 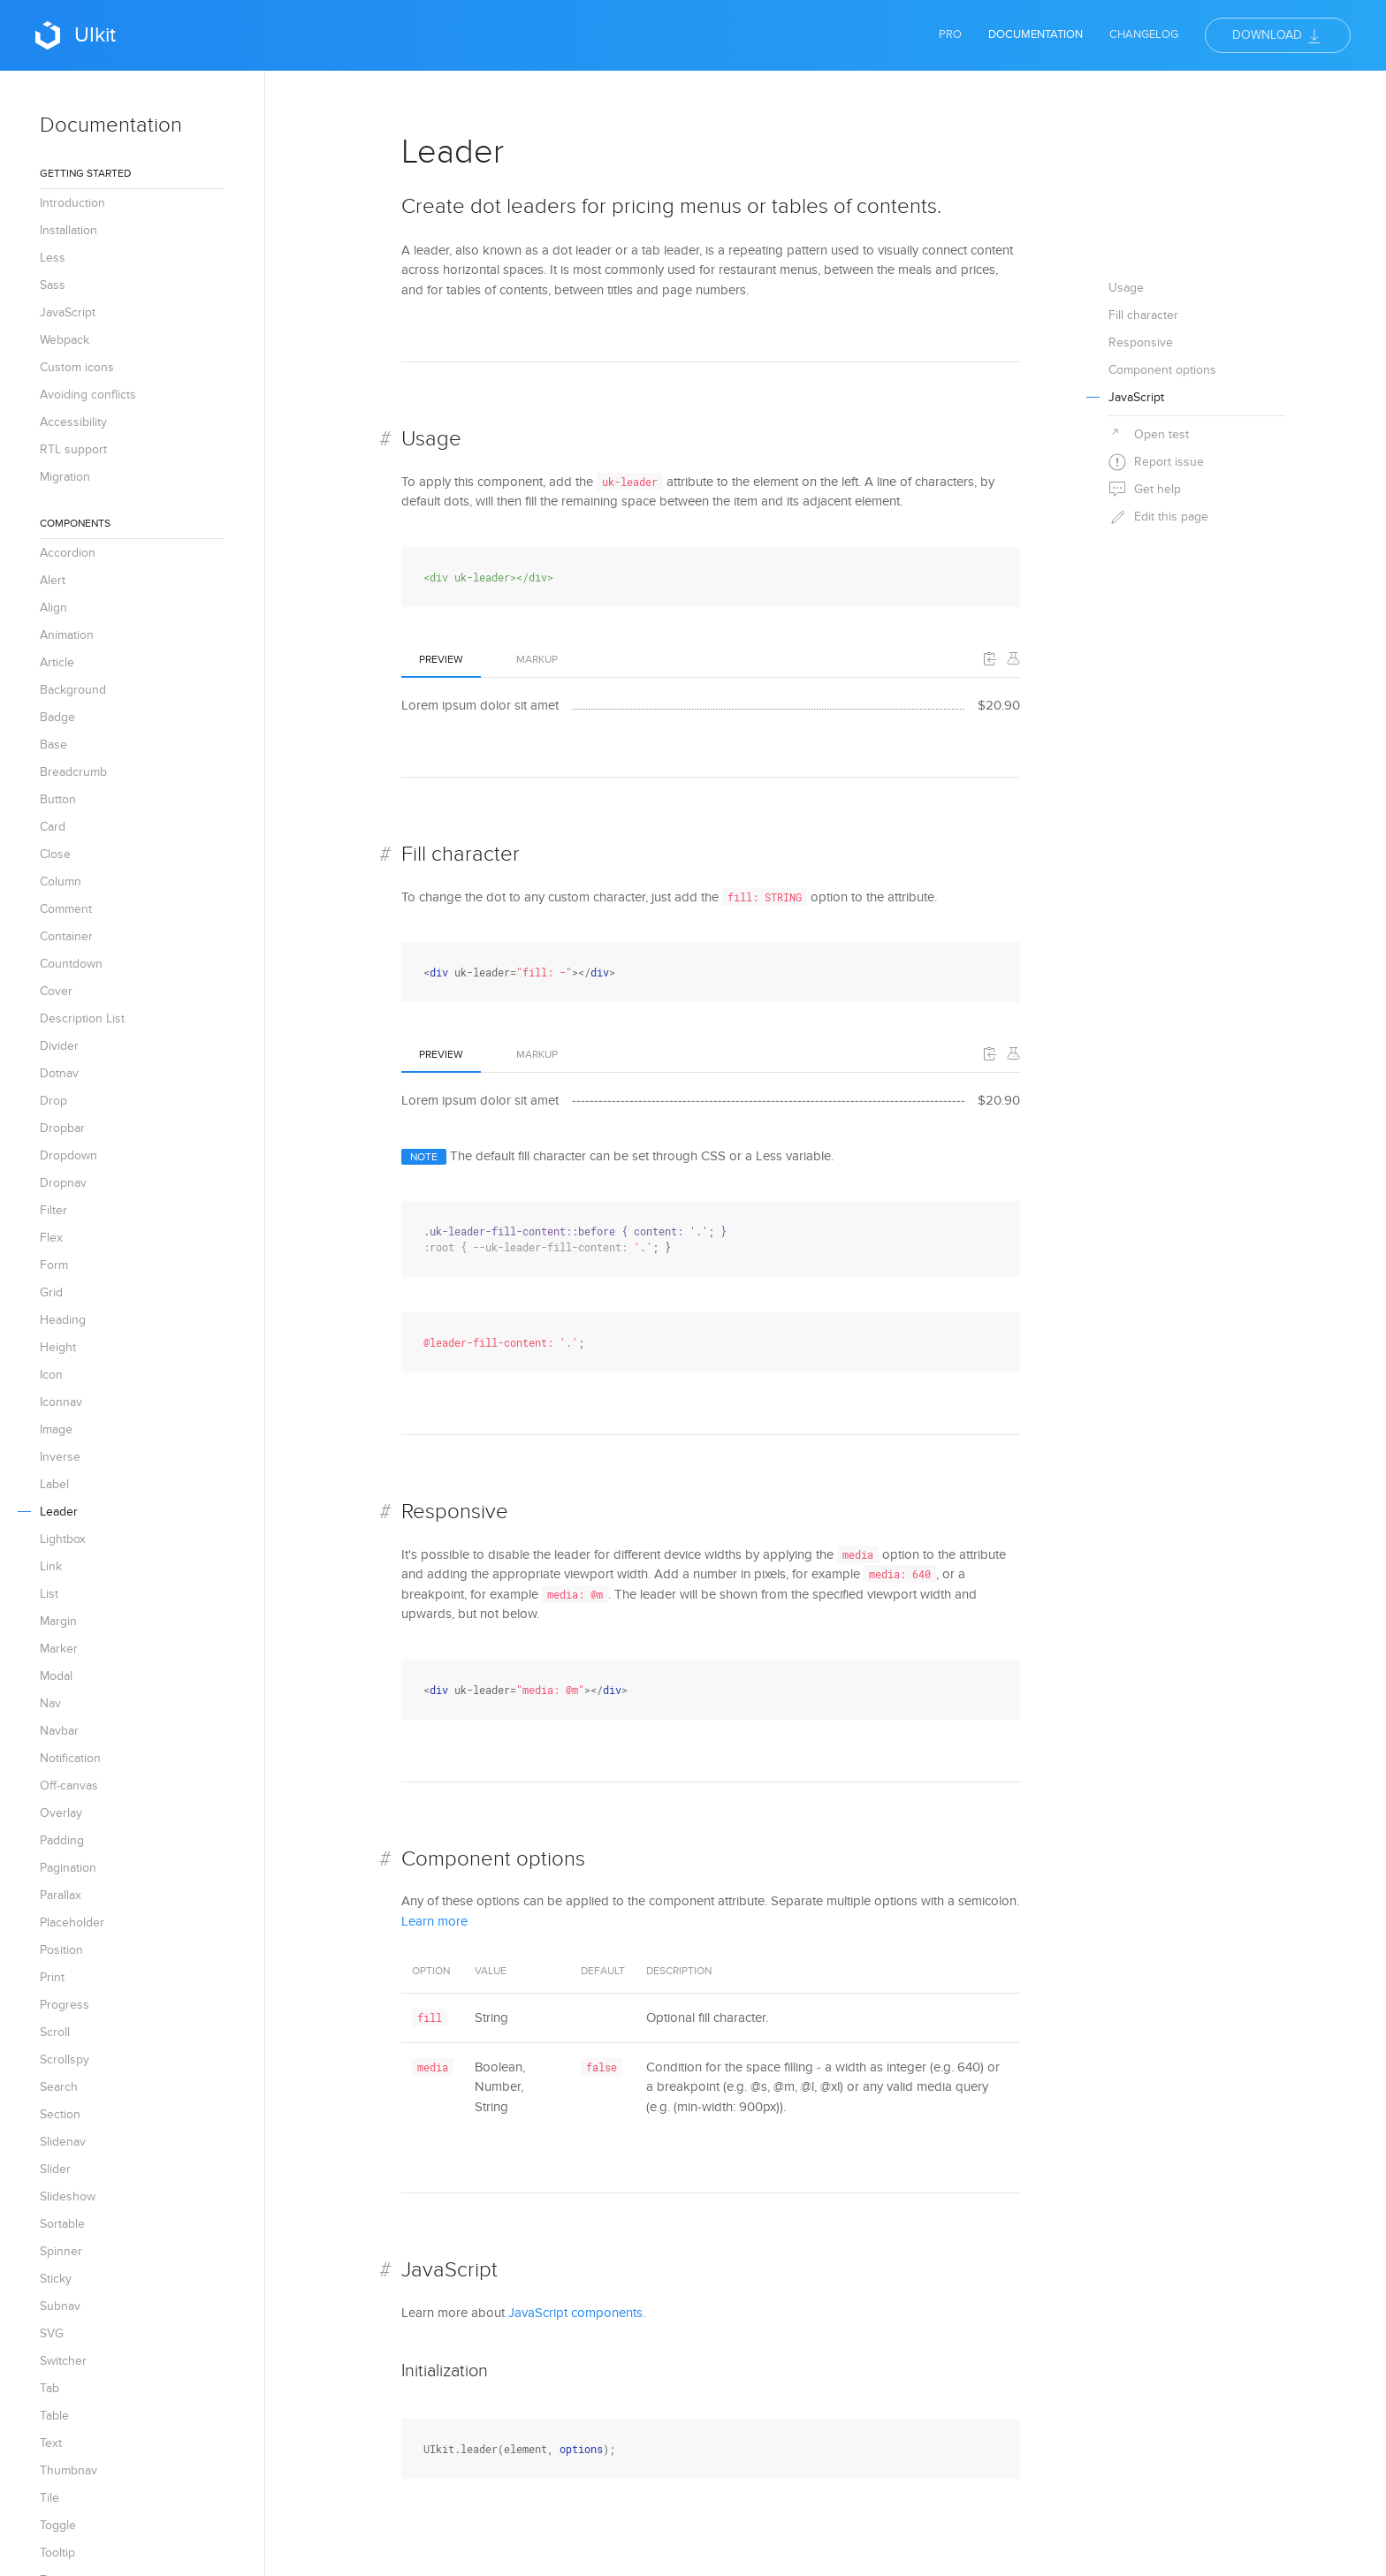 What do you see at coordinates (63, 2141) in the screenshot?
I see `Slidenav` at bounding box center [63, 2141].